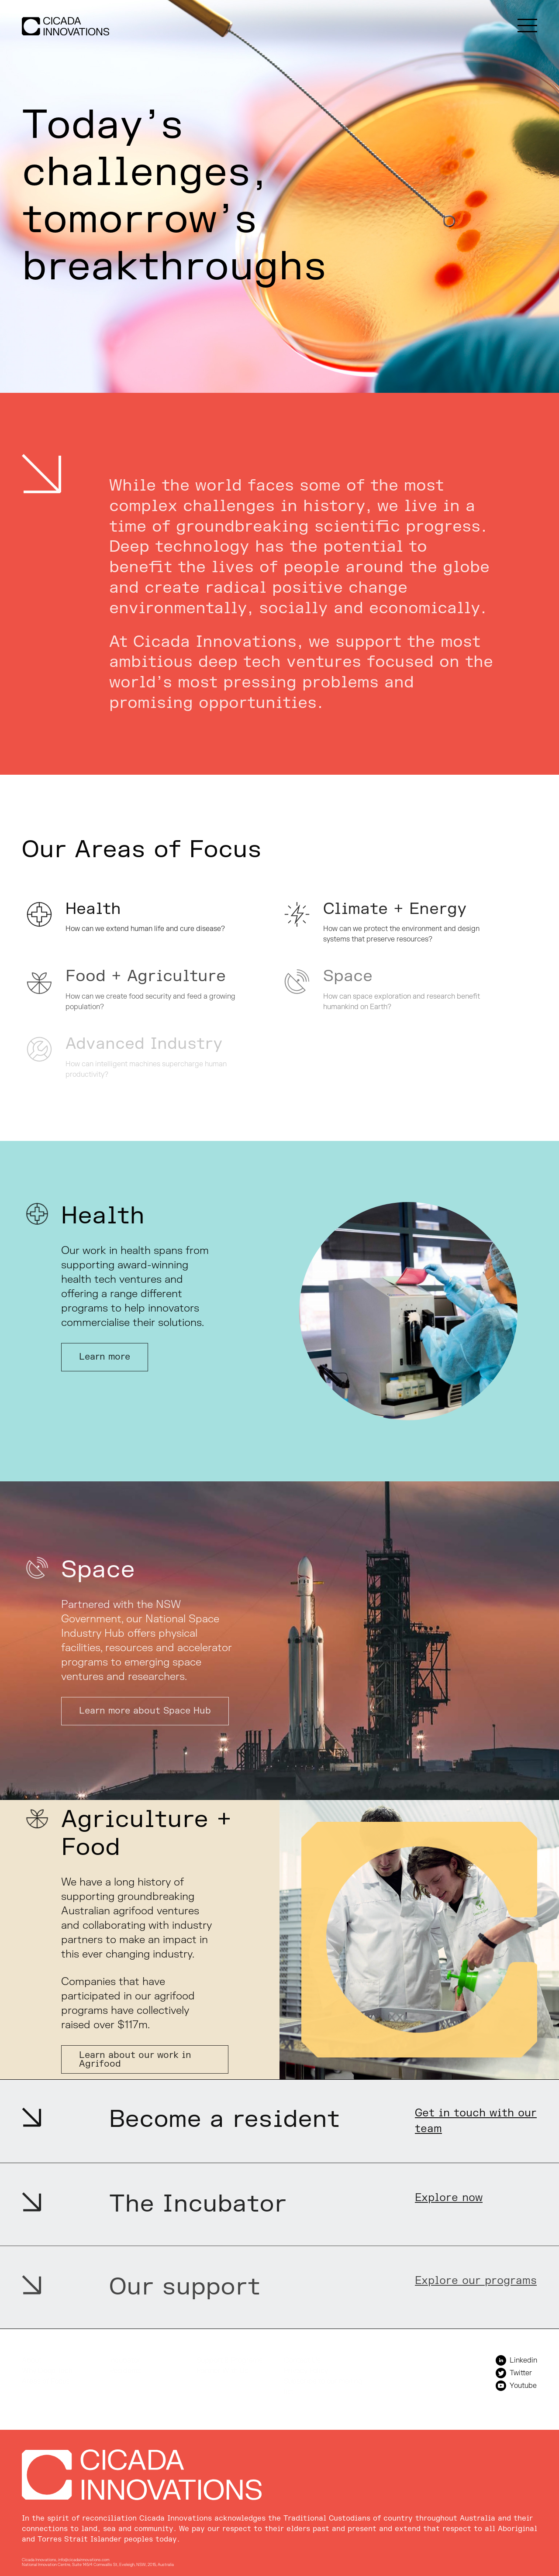  I want to click on Youtube, so click(516, 2385).